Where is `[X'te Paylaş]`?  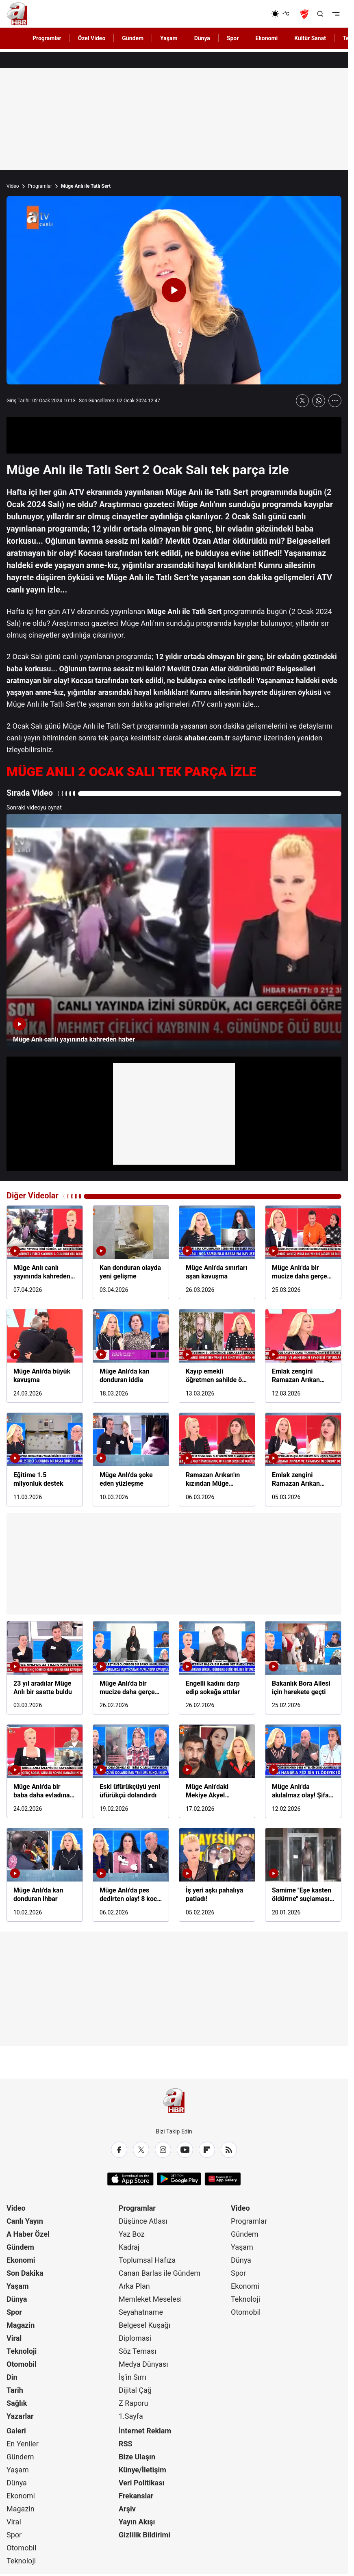
[X'te Paylaş] is located at coordinates (302, 400).